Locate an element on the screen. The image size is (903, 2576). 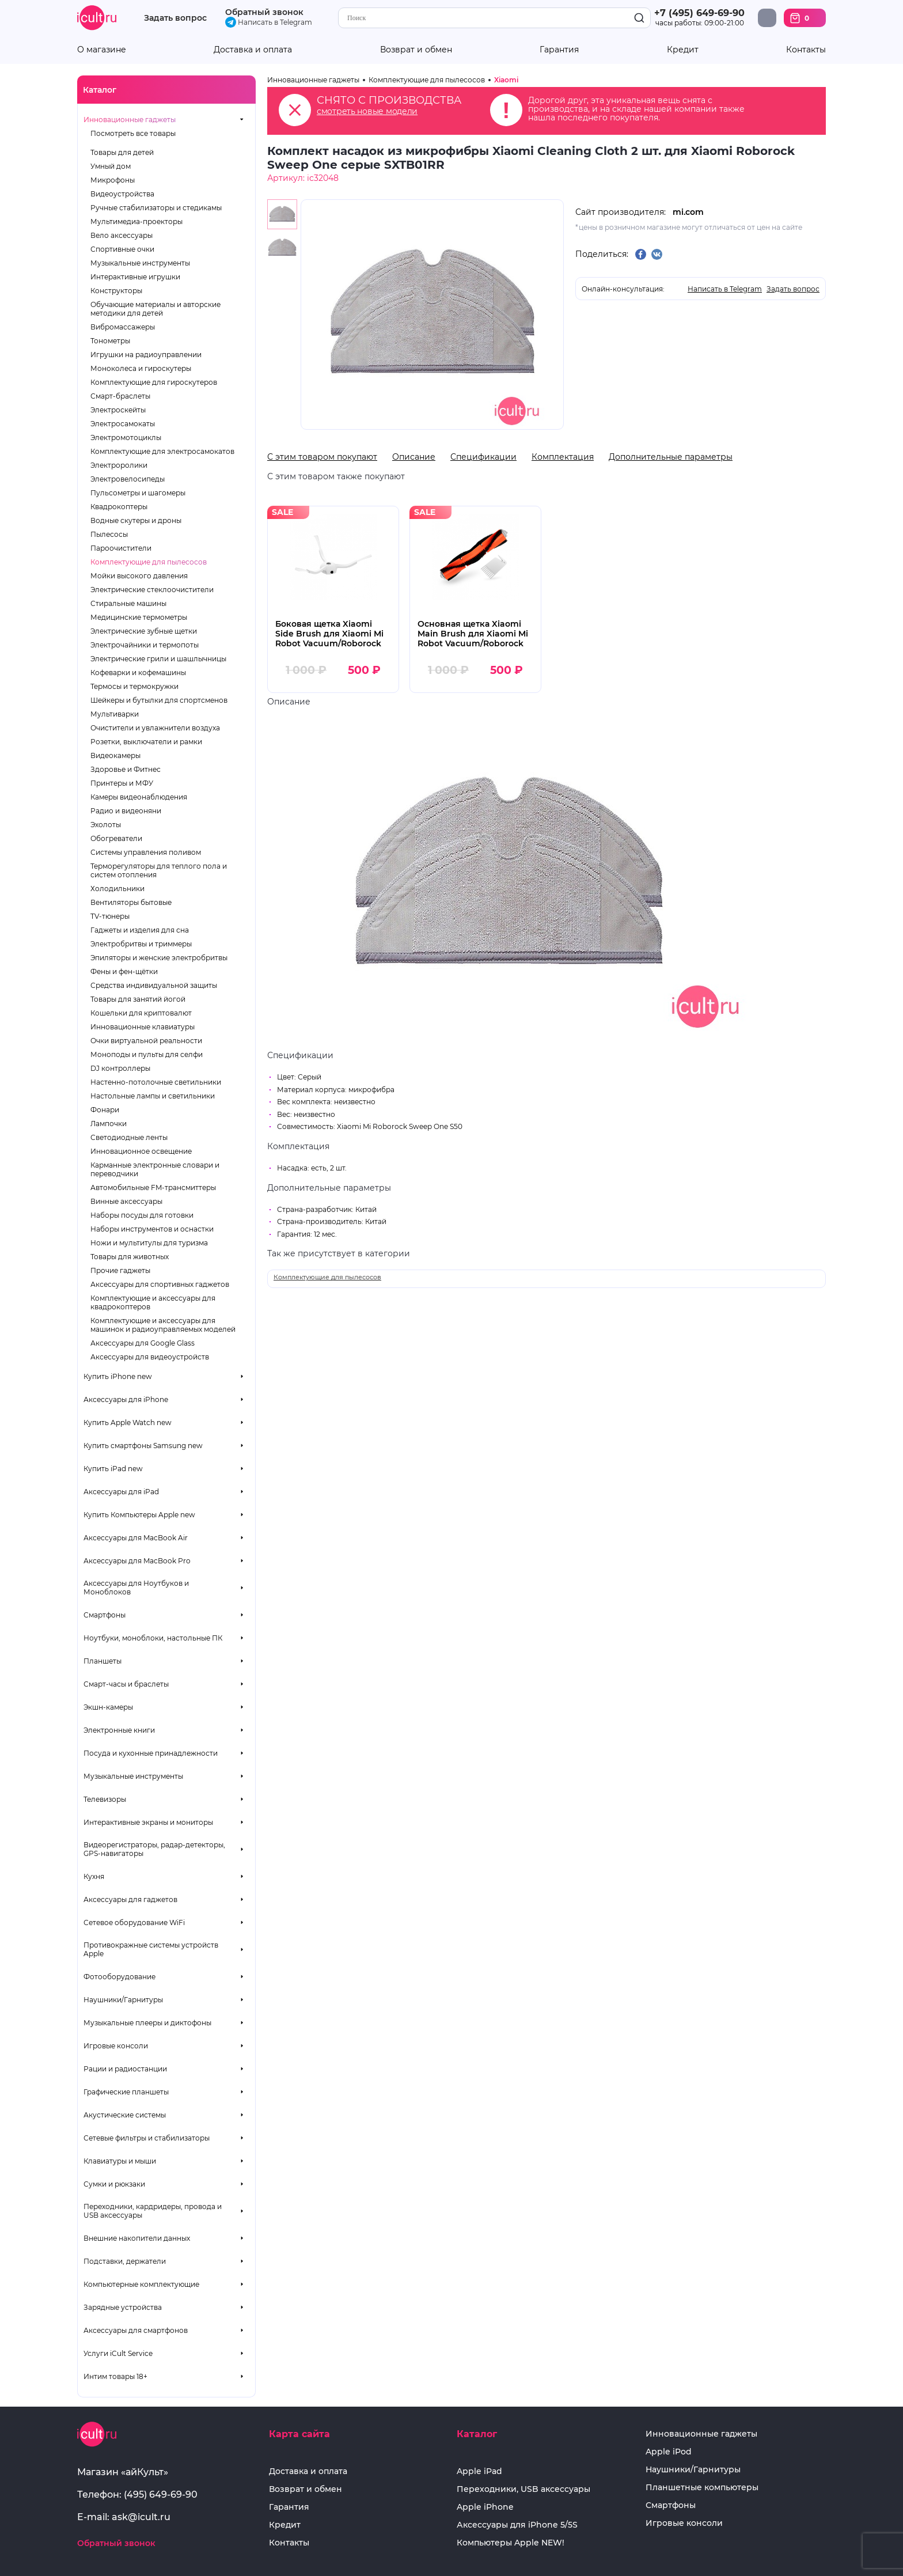
Холодильники is located at coordinates (117, 888).